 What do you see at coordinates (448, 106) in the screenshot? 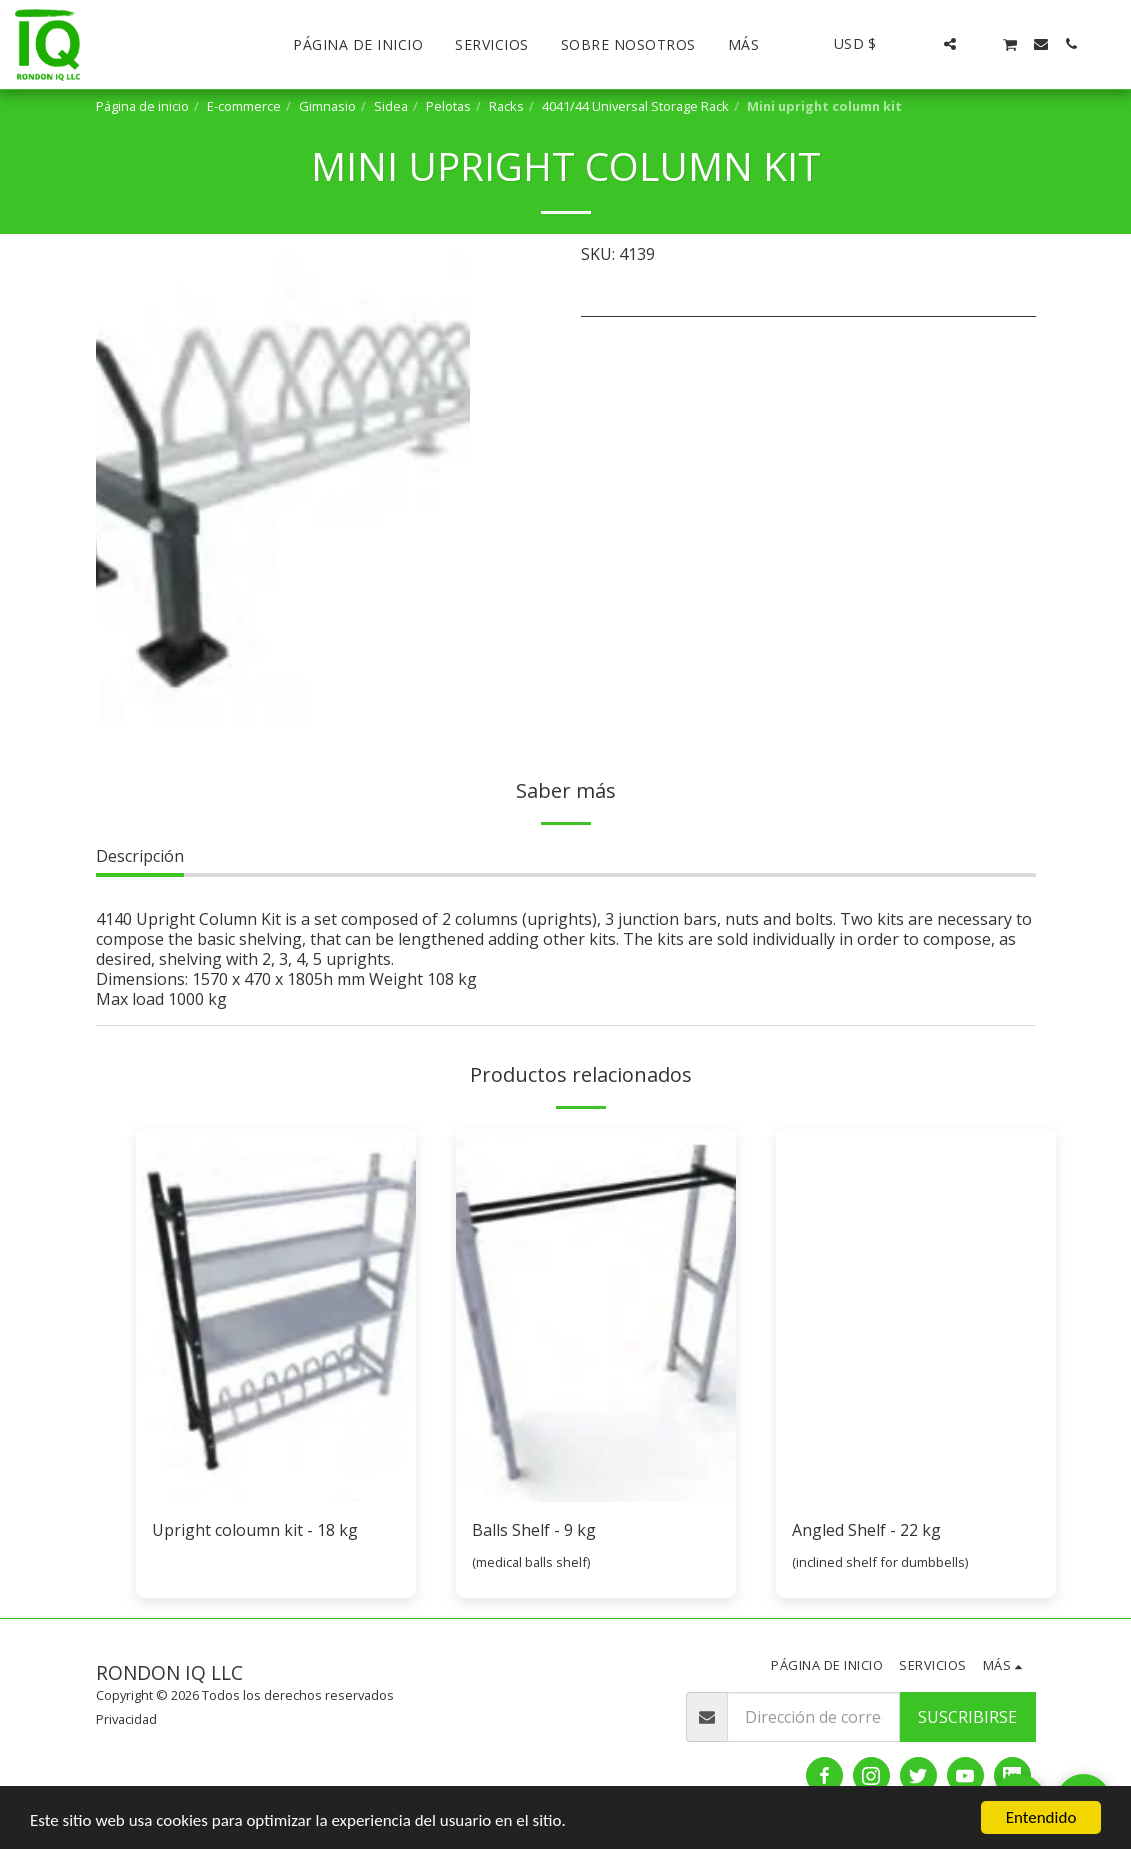
I see `Pelotas` at bounding box center [448, 106].